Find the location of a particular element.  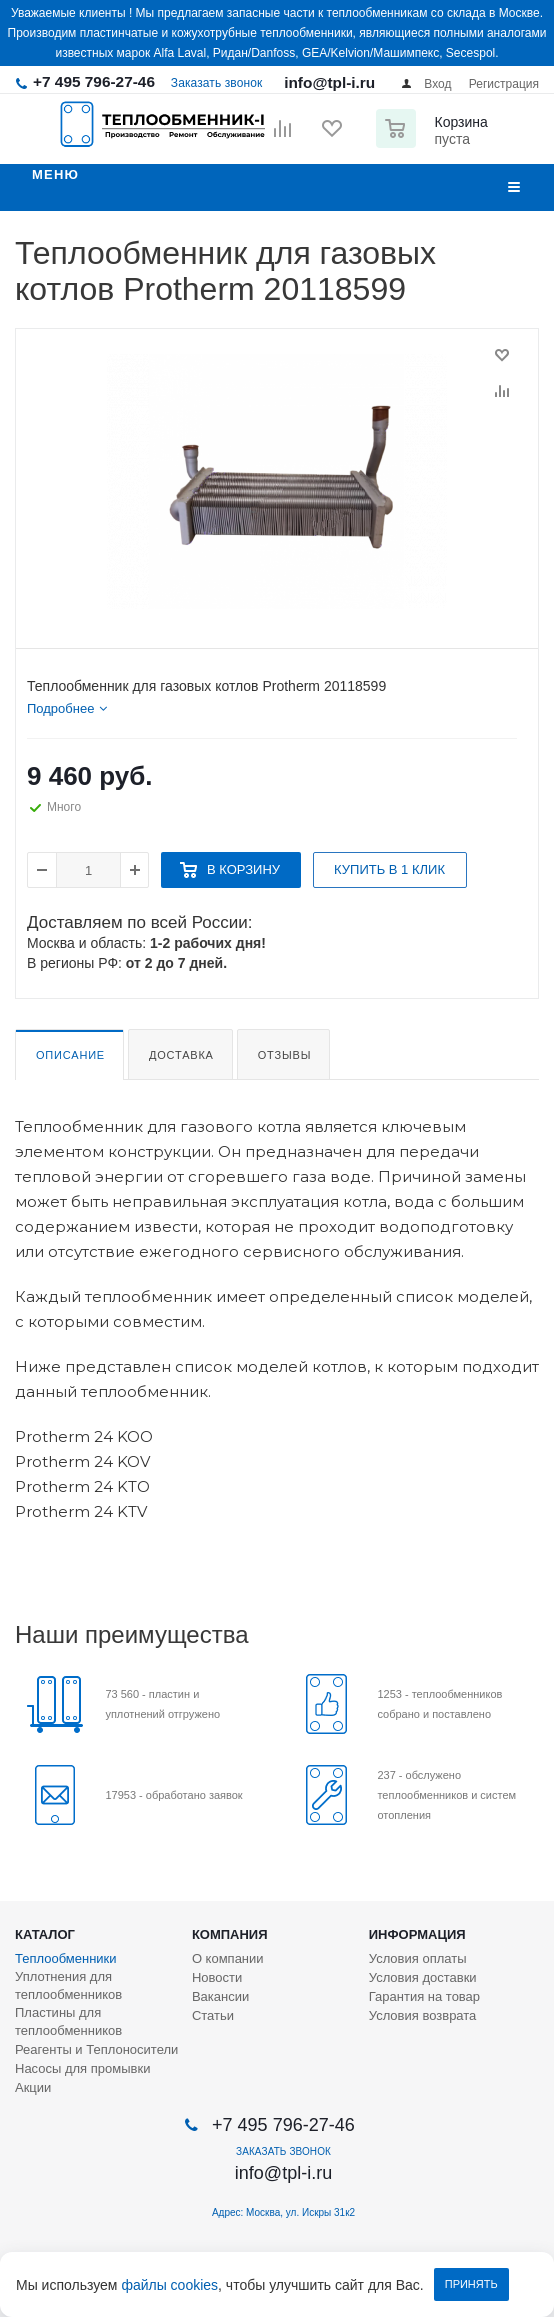

Статьи is located at coordinates (213, 2015).